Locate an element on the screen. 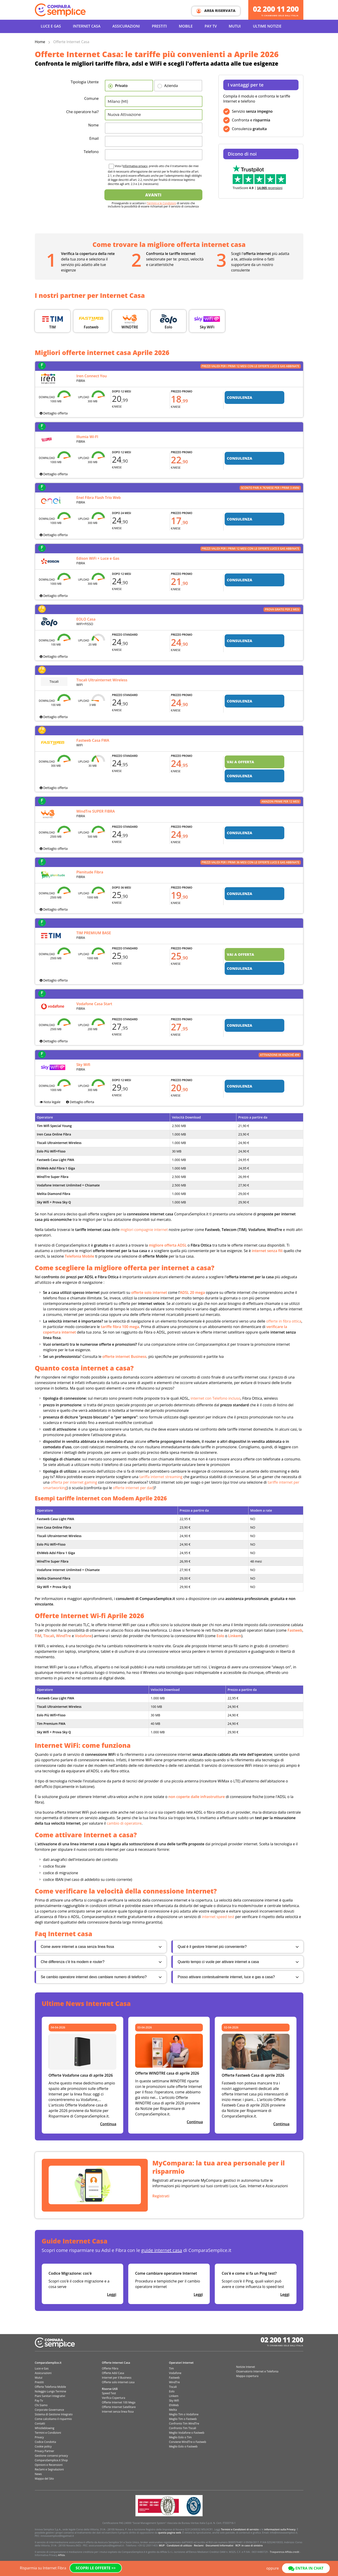 The height and width of the screenshot is (2576, 338). TIM PREMIUM BASE is located at coordinates (93, 932).